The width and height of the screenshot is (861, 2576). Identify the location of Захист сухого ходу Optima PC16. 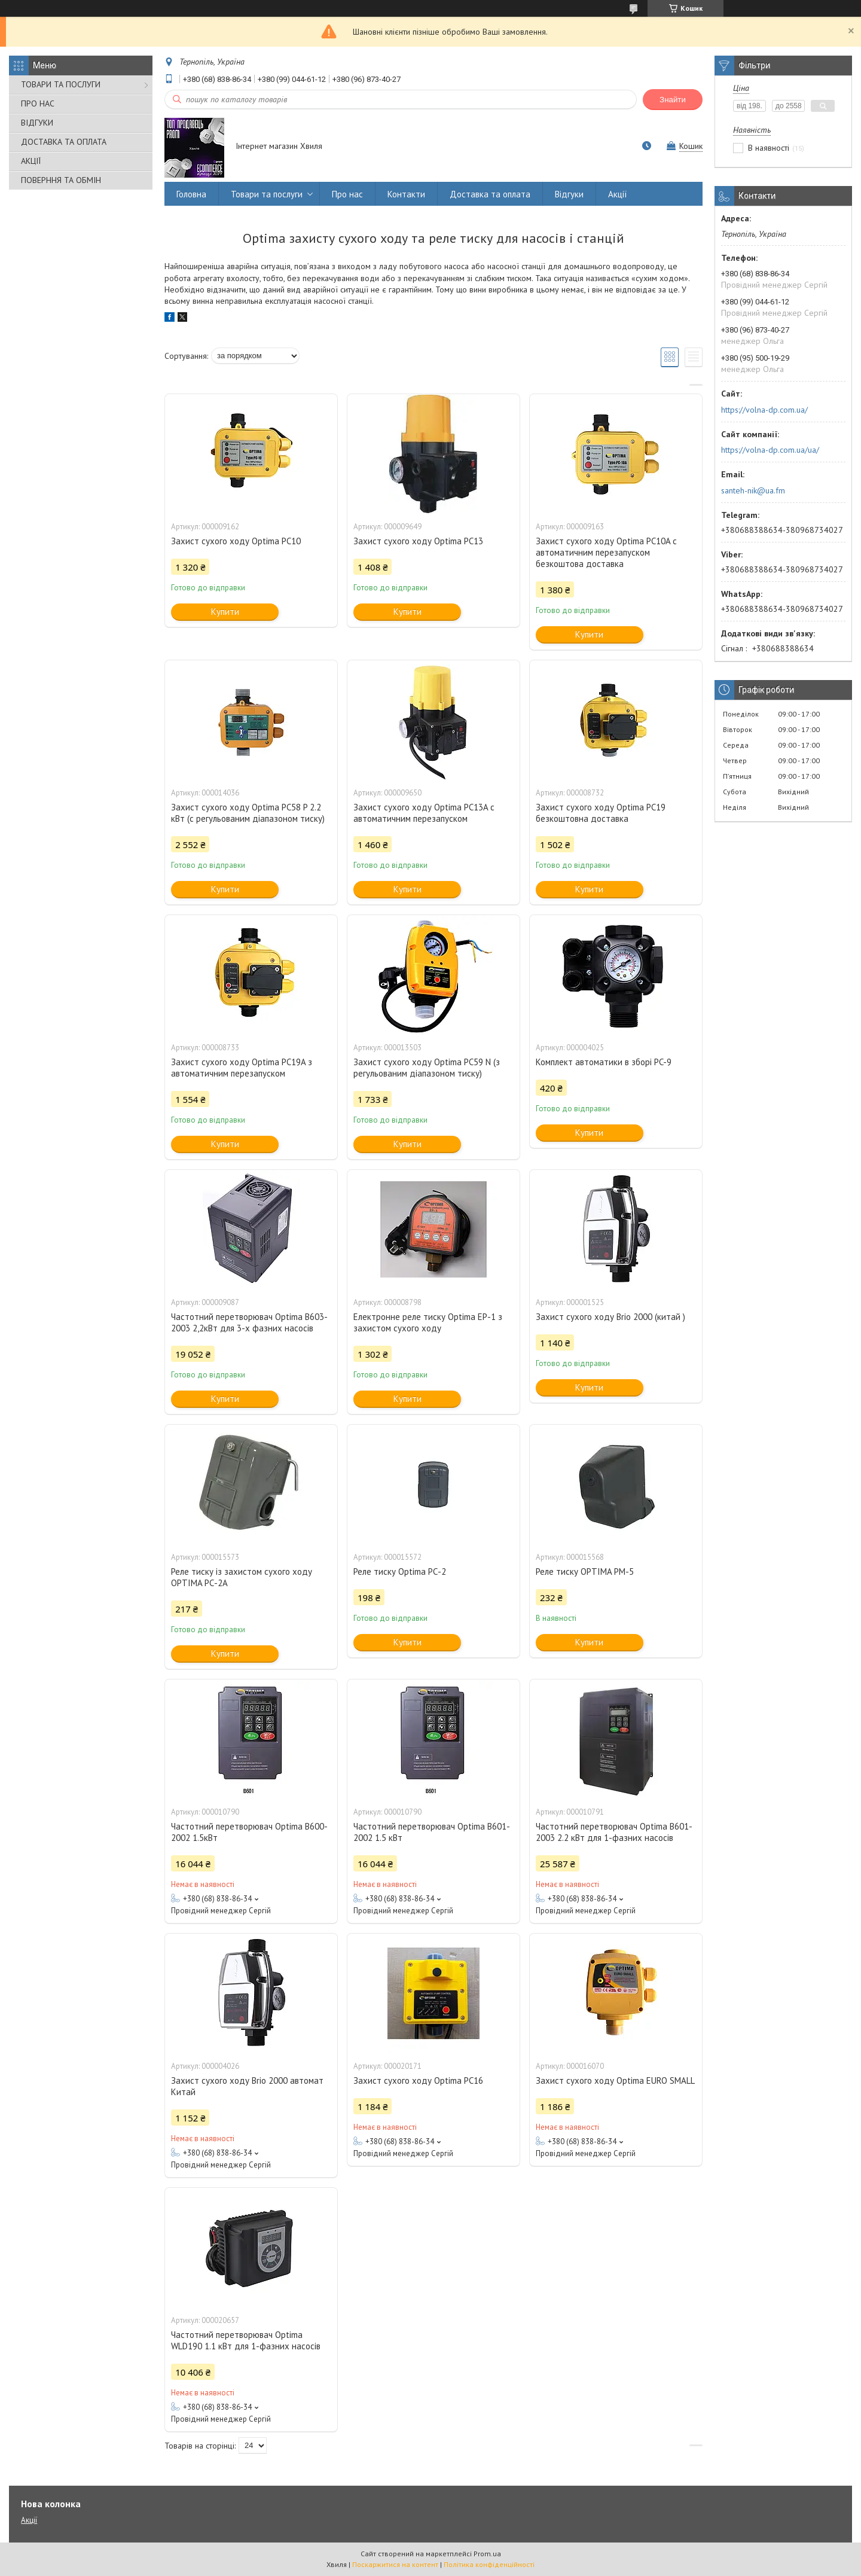
(418, 2080).